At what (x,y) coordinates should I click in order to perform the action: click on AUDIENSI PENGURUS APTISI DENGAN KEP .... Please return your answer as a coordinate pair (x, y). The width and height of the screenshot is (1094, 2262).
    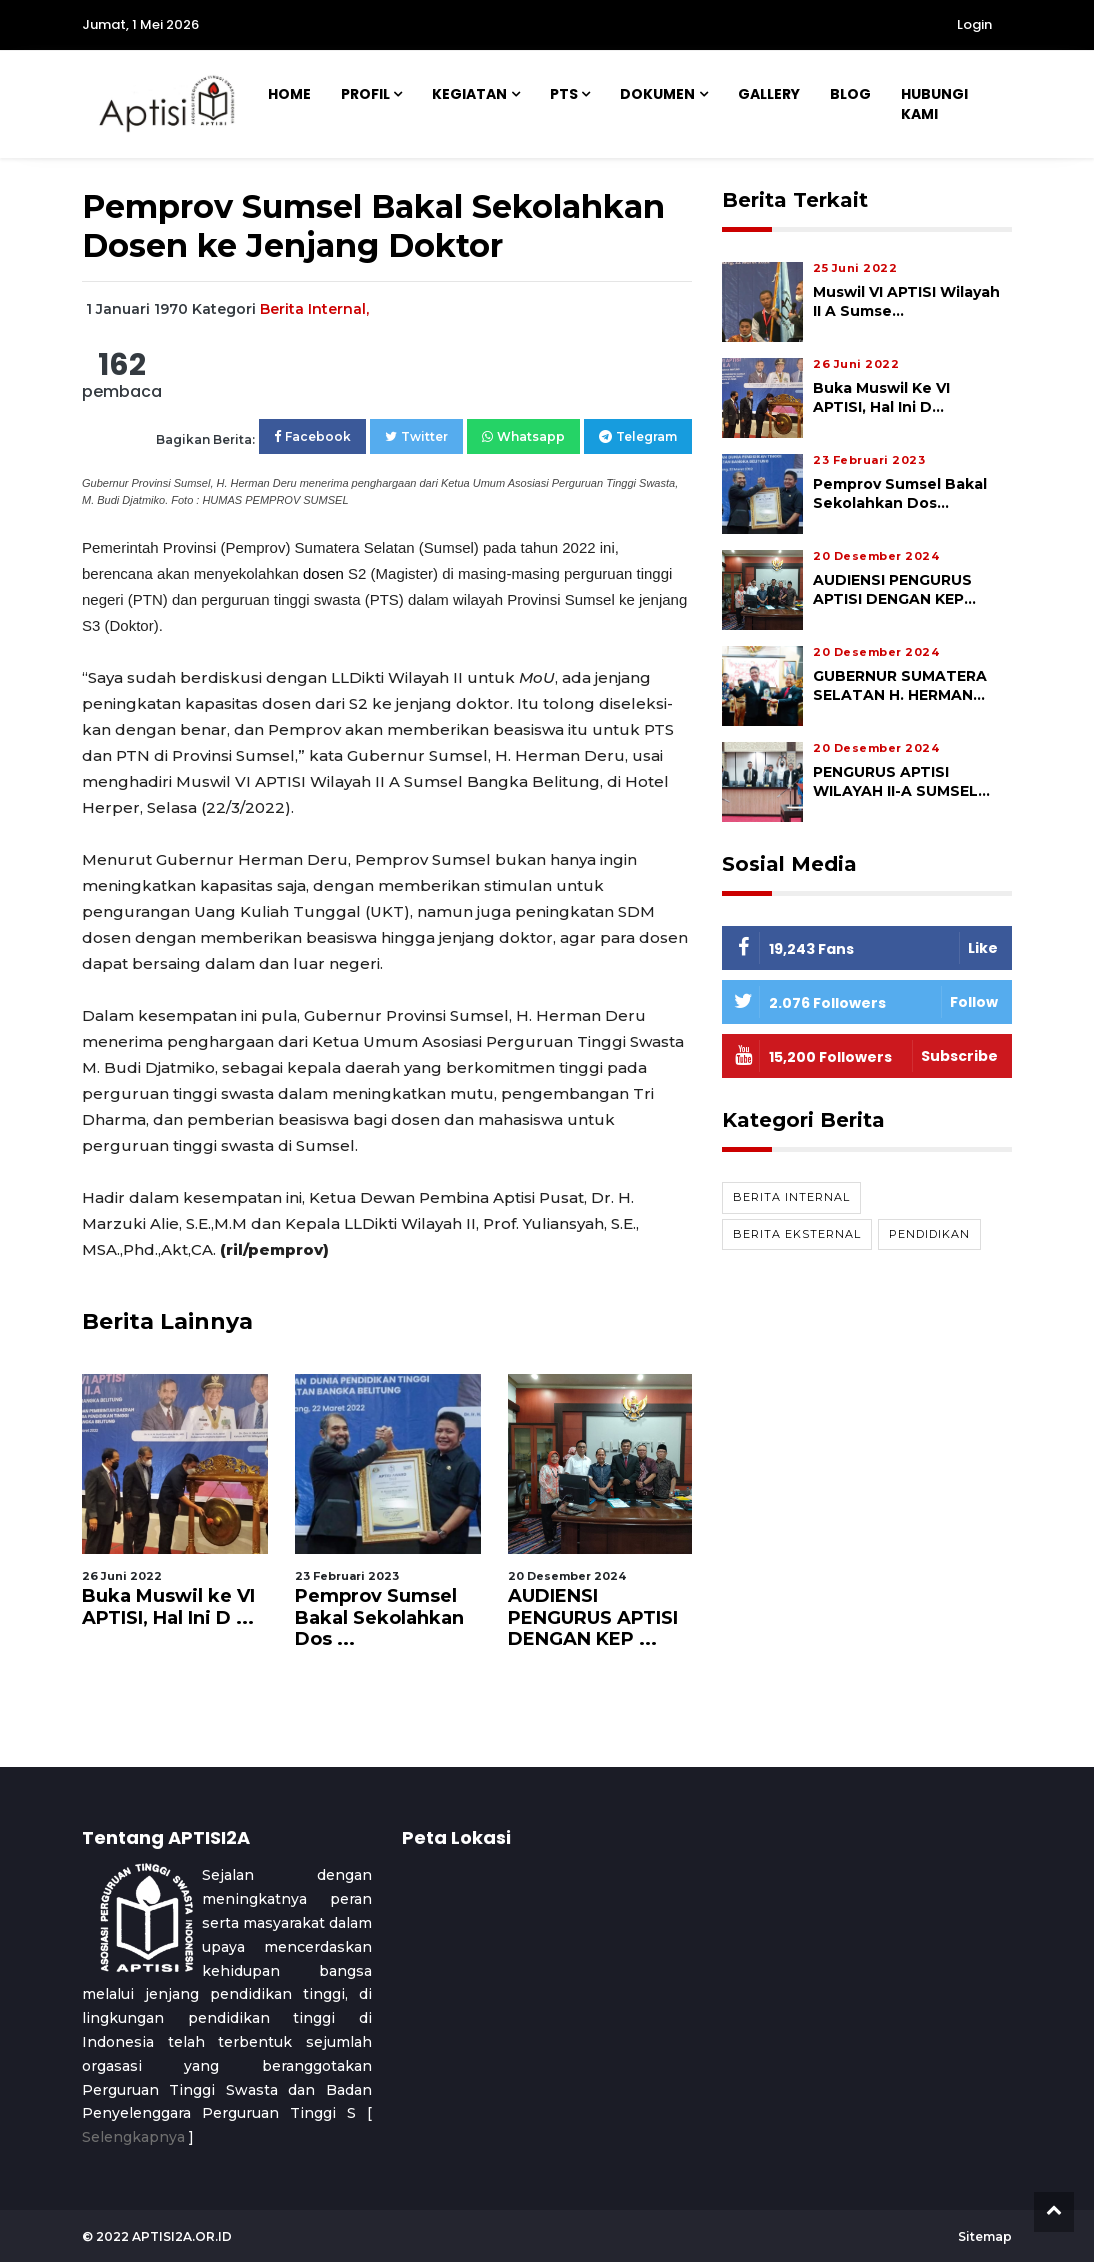
    Looking at the image, I should click on (593, 1617).